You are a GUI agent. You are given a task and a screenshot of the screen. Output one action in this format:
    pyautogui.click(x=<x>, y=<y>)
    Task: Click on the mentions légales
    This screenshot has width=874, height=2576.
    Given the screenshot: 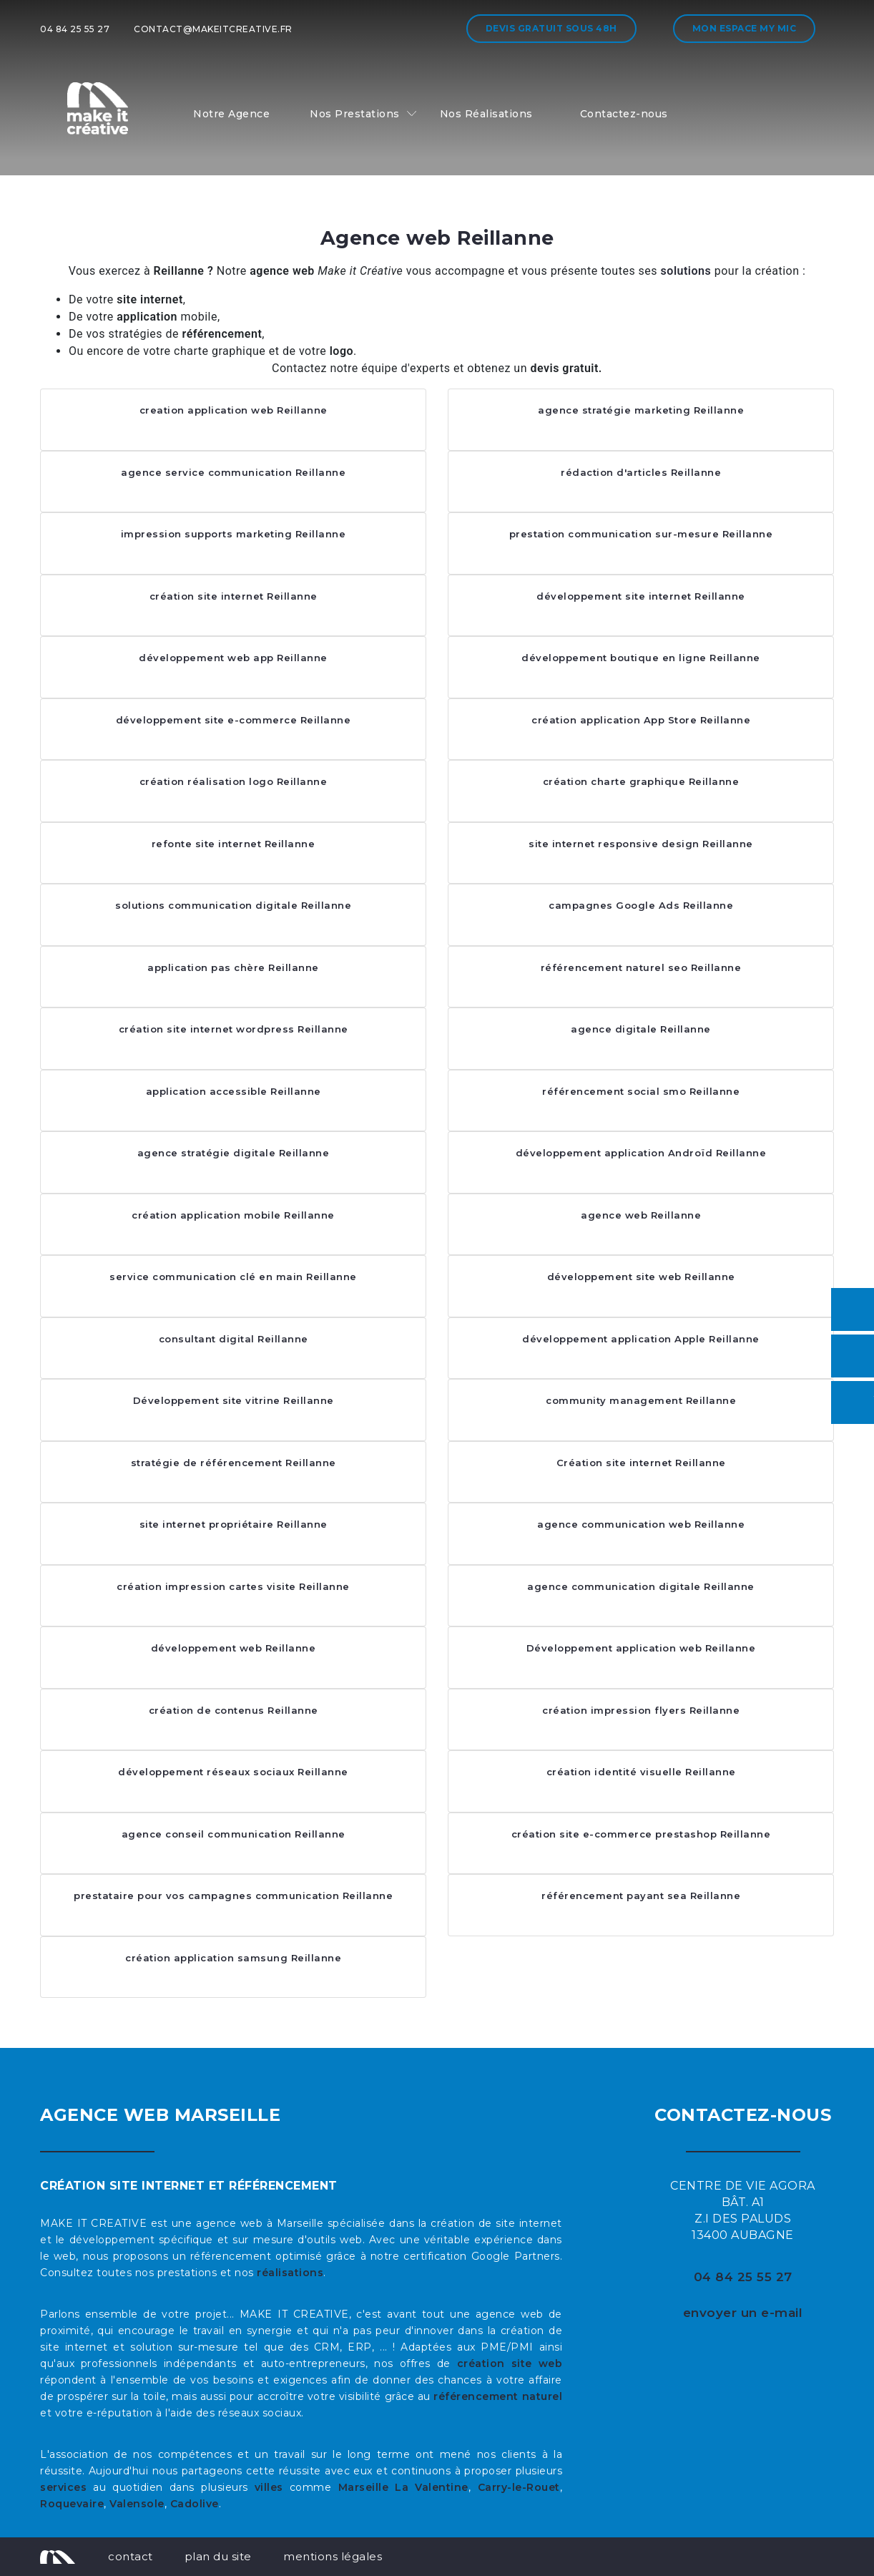 What is the action you would take?
    pyautogui.click(x=332, y=2556)
    